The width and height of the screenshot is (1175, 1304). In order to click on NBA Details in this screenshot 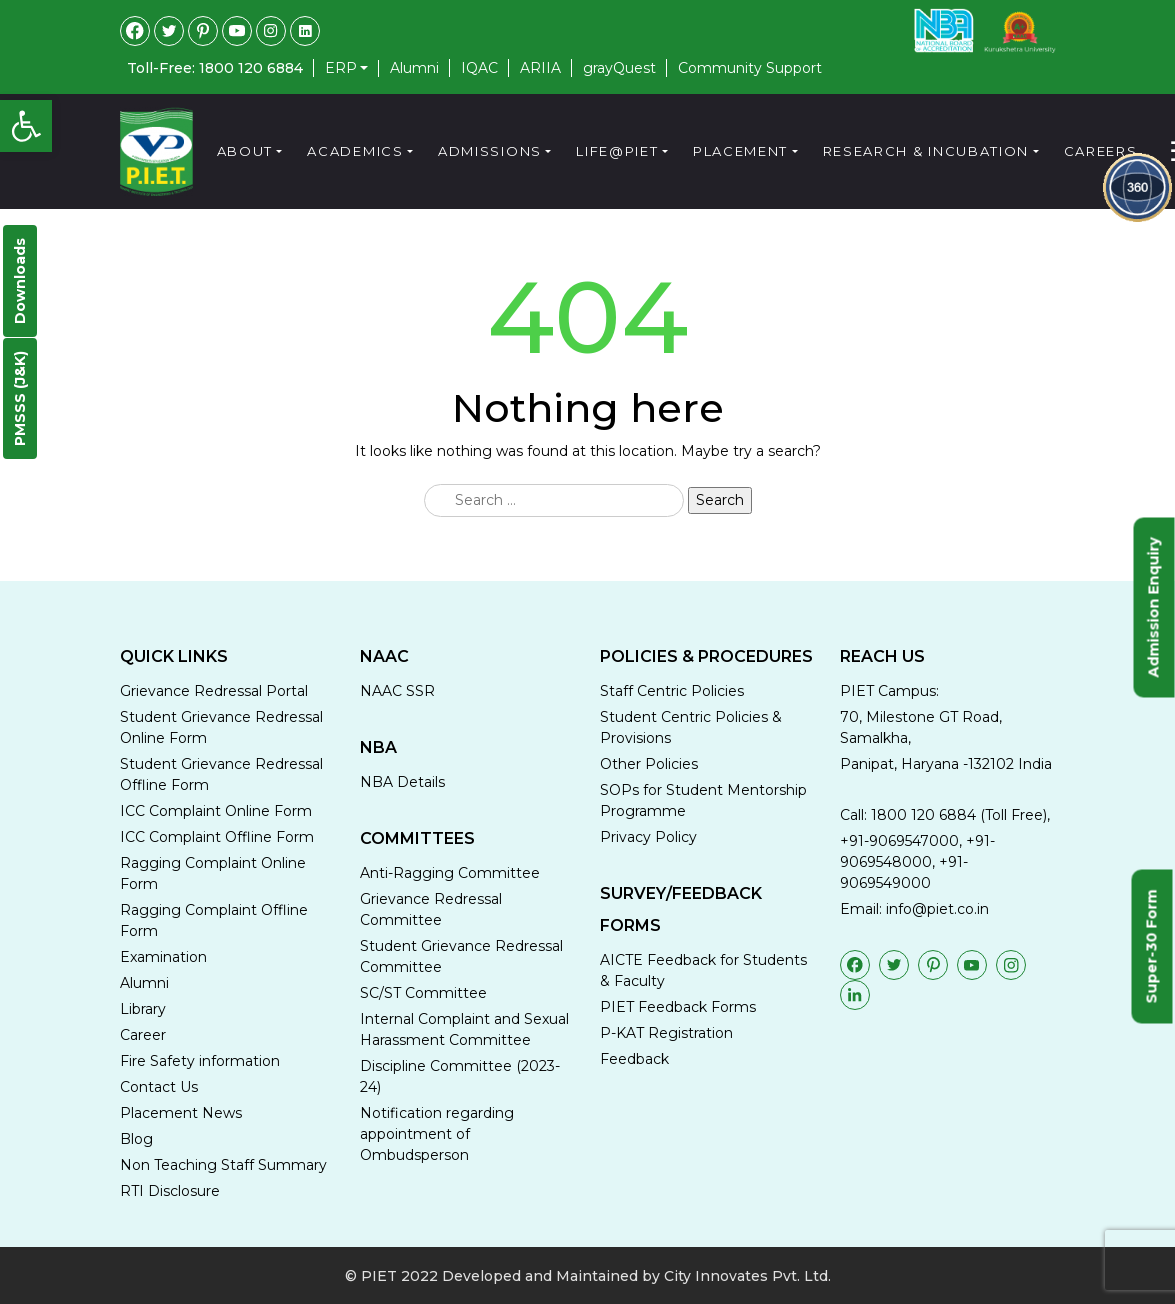, I will do `click(402, 782)`.